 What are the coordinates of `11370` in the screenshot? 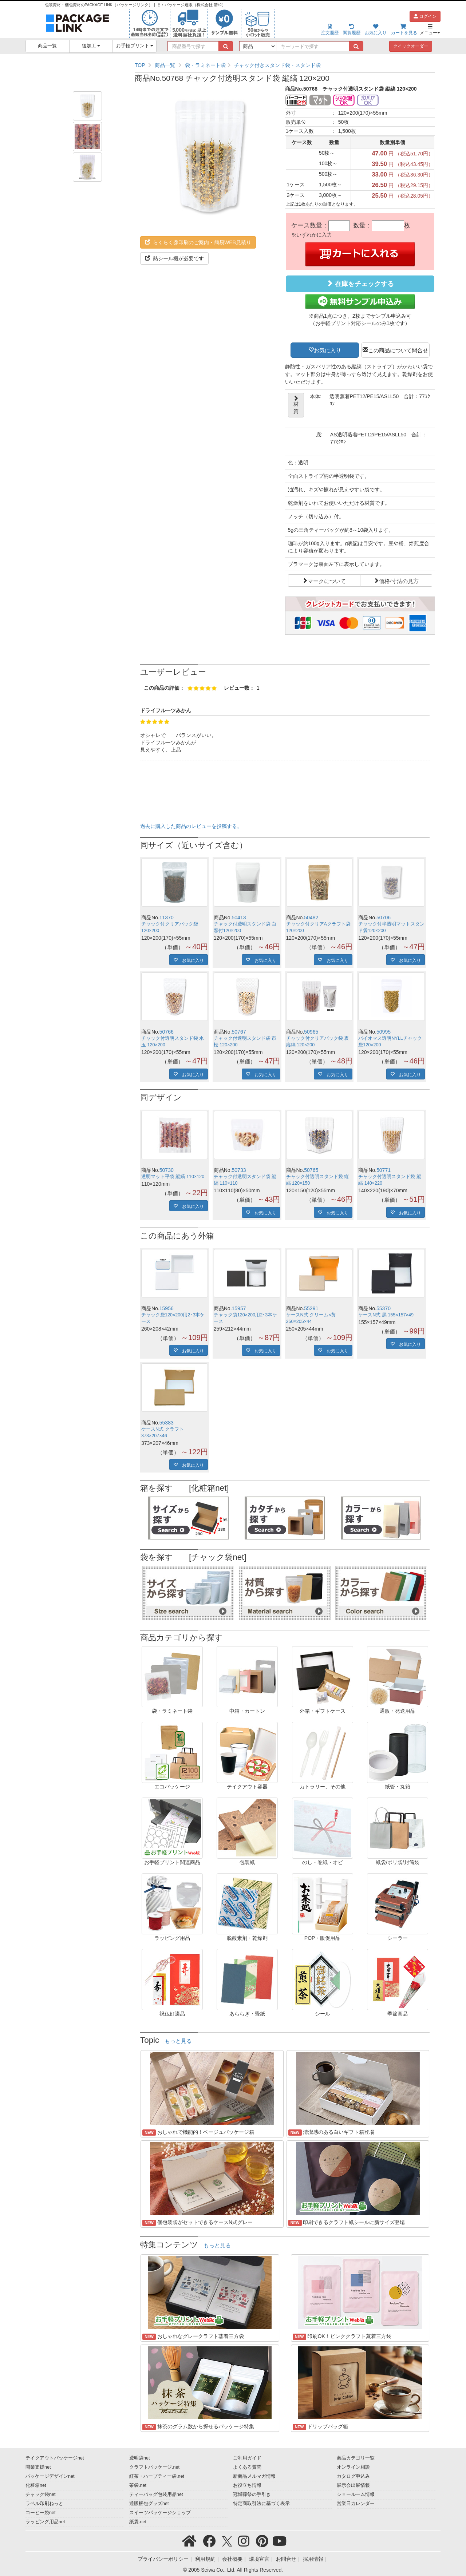 It's located at (166, 917).